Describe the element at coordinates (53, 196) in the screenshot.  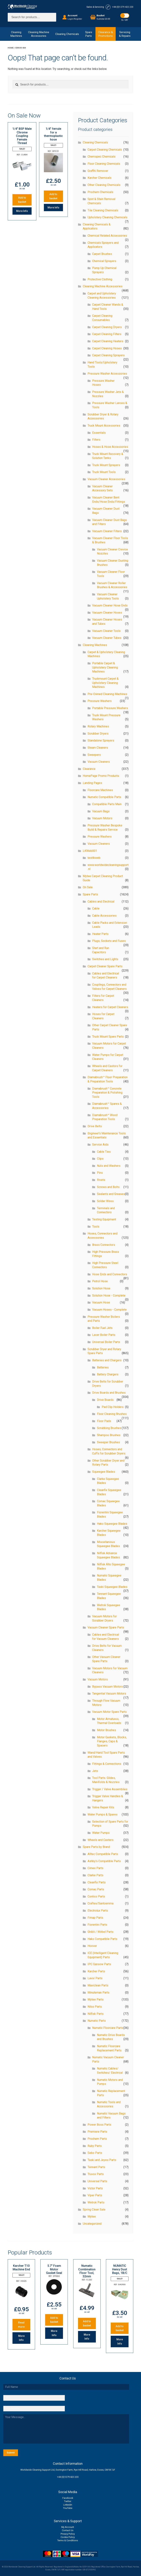
I see `Add to basket [Add to basket: “1/4" ferrule for a thermoplastic hose”]` at that location.